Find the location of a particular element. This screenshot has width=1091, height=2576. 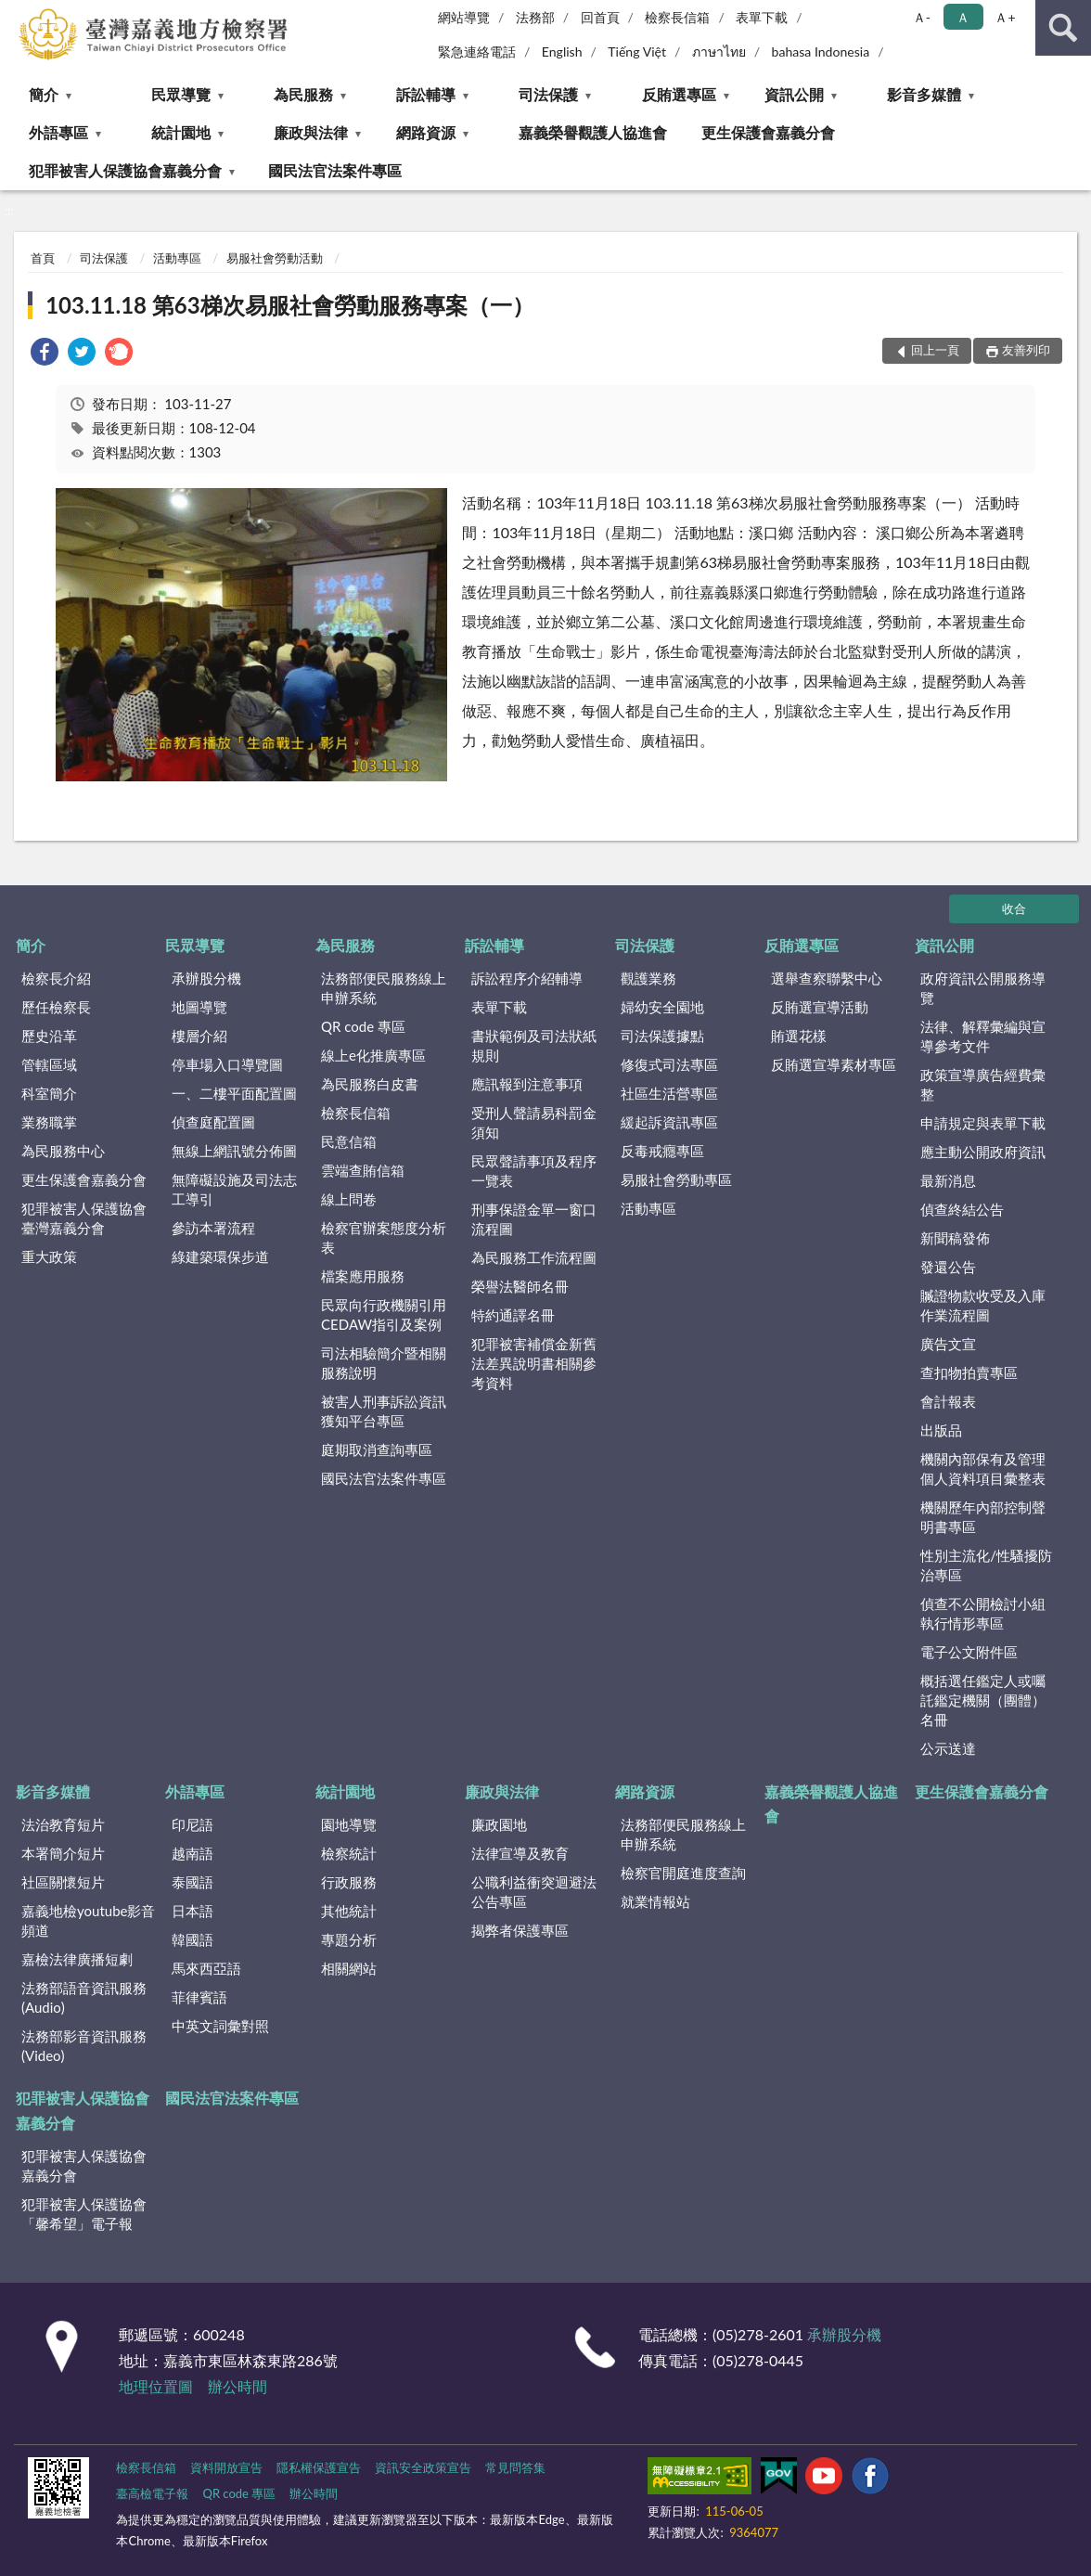

檢察統計 is located at coordinates (349, 1853).